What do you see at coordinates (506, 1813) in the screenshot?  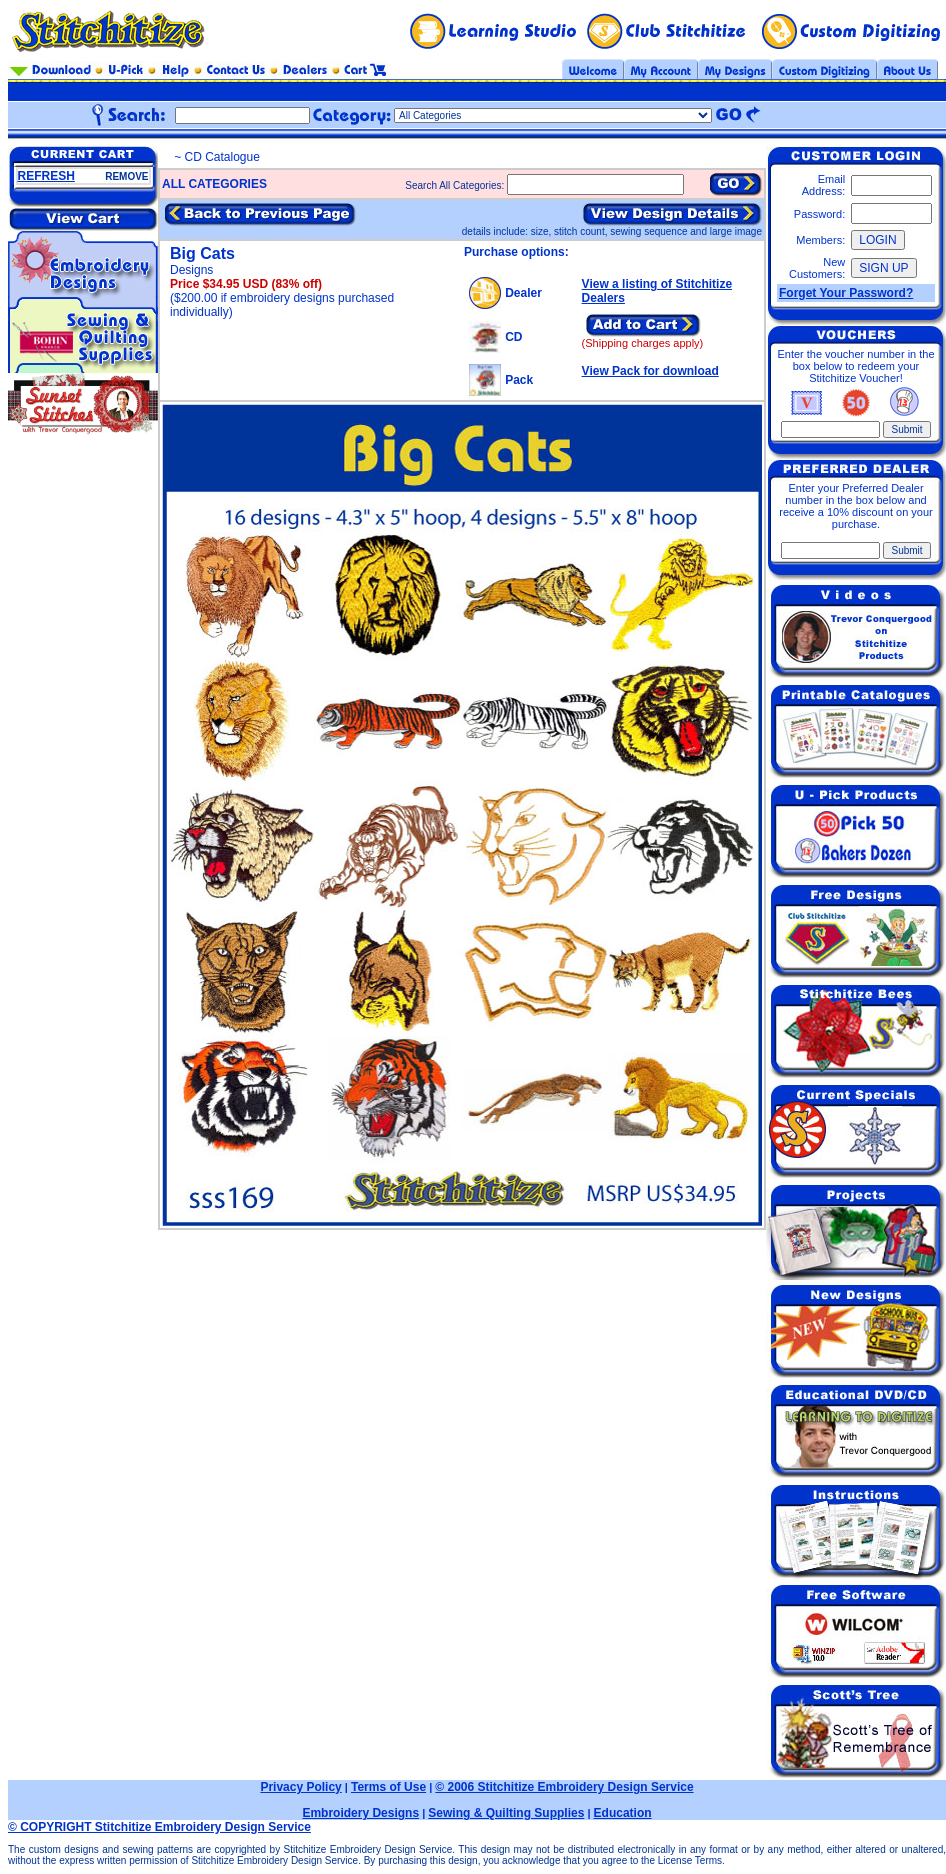 I see `Sewing & Quilting Supplies` at bounding box center [506, 1813].